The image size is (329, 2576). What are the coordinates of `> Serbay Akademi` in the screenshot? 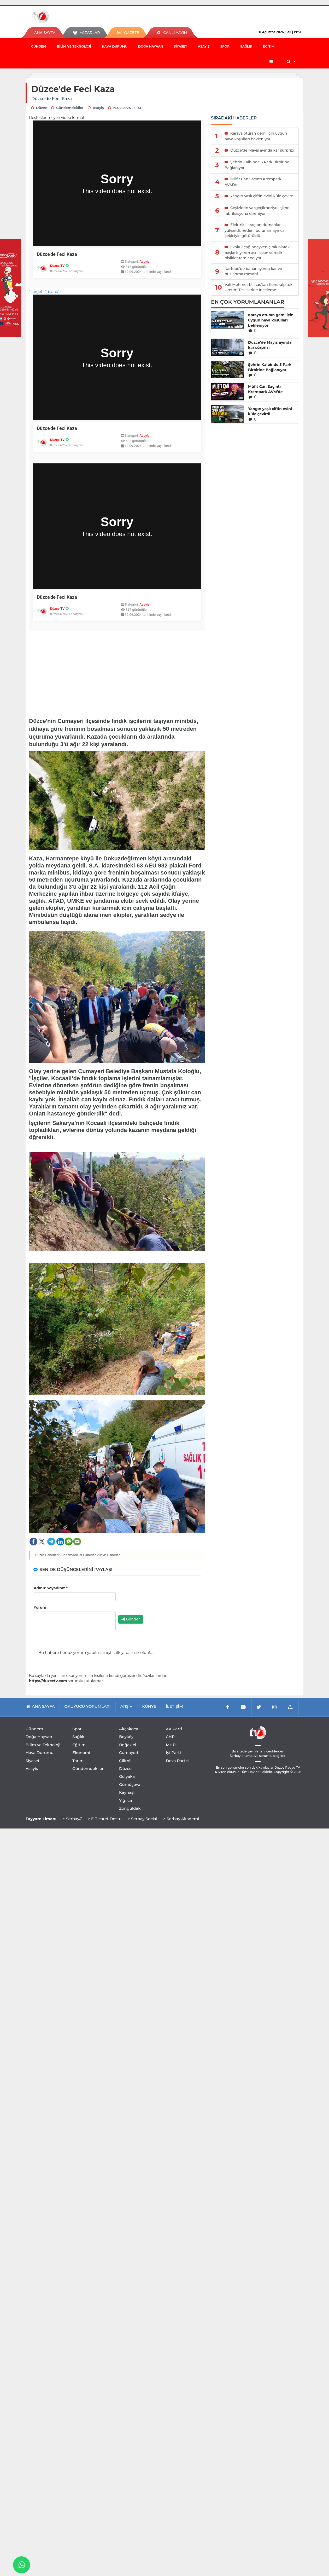 It's located at (181, 1818).